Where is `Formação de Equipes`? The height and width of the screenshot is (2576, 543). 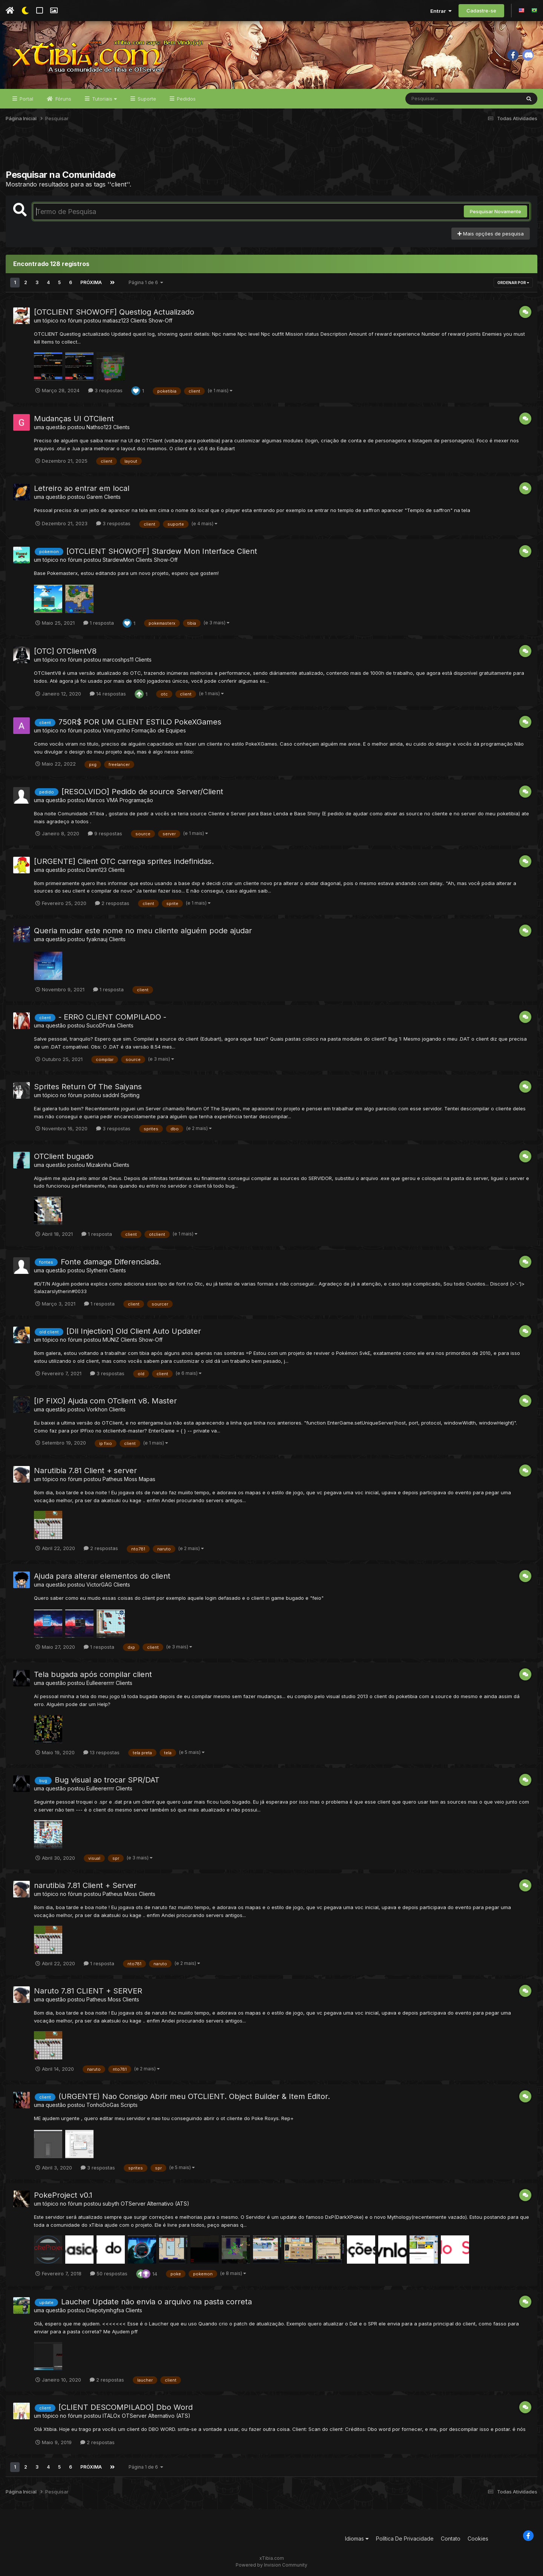 Formação de Equipes is located at coordinates (159, 730).